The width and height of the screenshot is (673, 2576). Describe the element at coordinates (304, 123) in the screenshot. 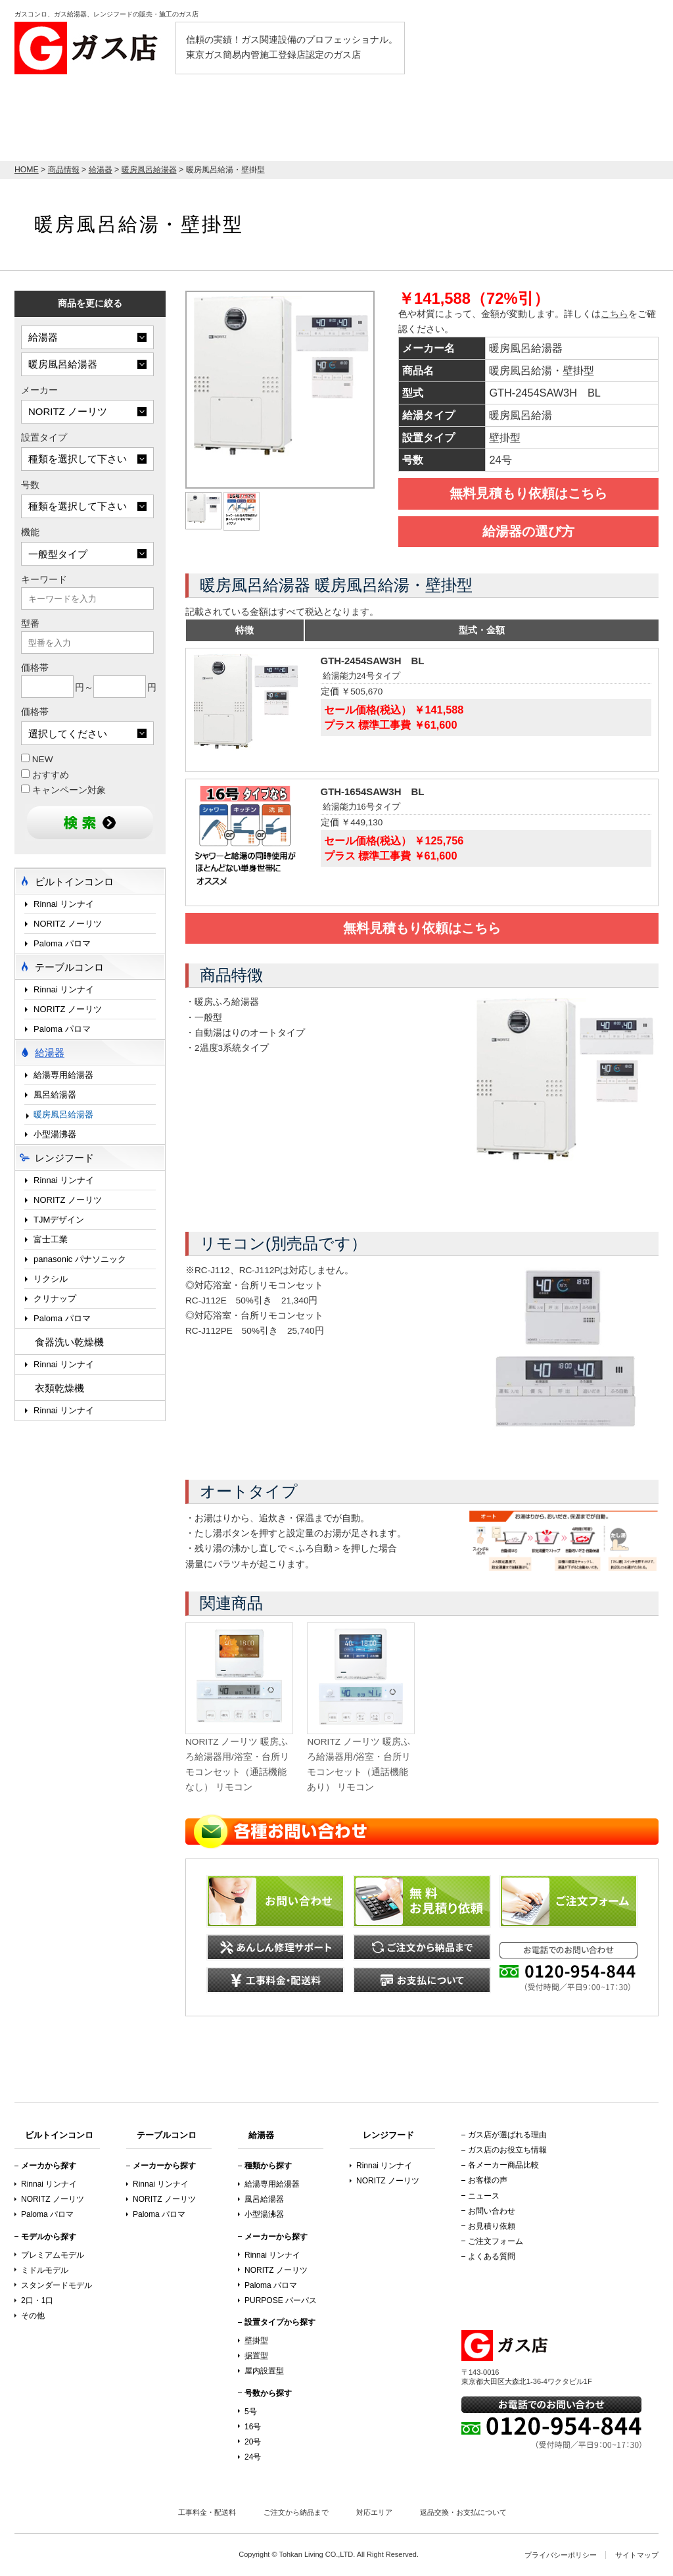

I see `給湯器` at that location.